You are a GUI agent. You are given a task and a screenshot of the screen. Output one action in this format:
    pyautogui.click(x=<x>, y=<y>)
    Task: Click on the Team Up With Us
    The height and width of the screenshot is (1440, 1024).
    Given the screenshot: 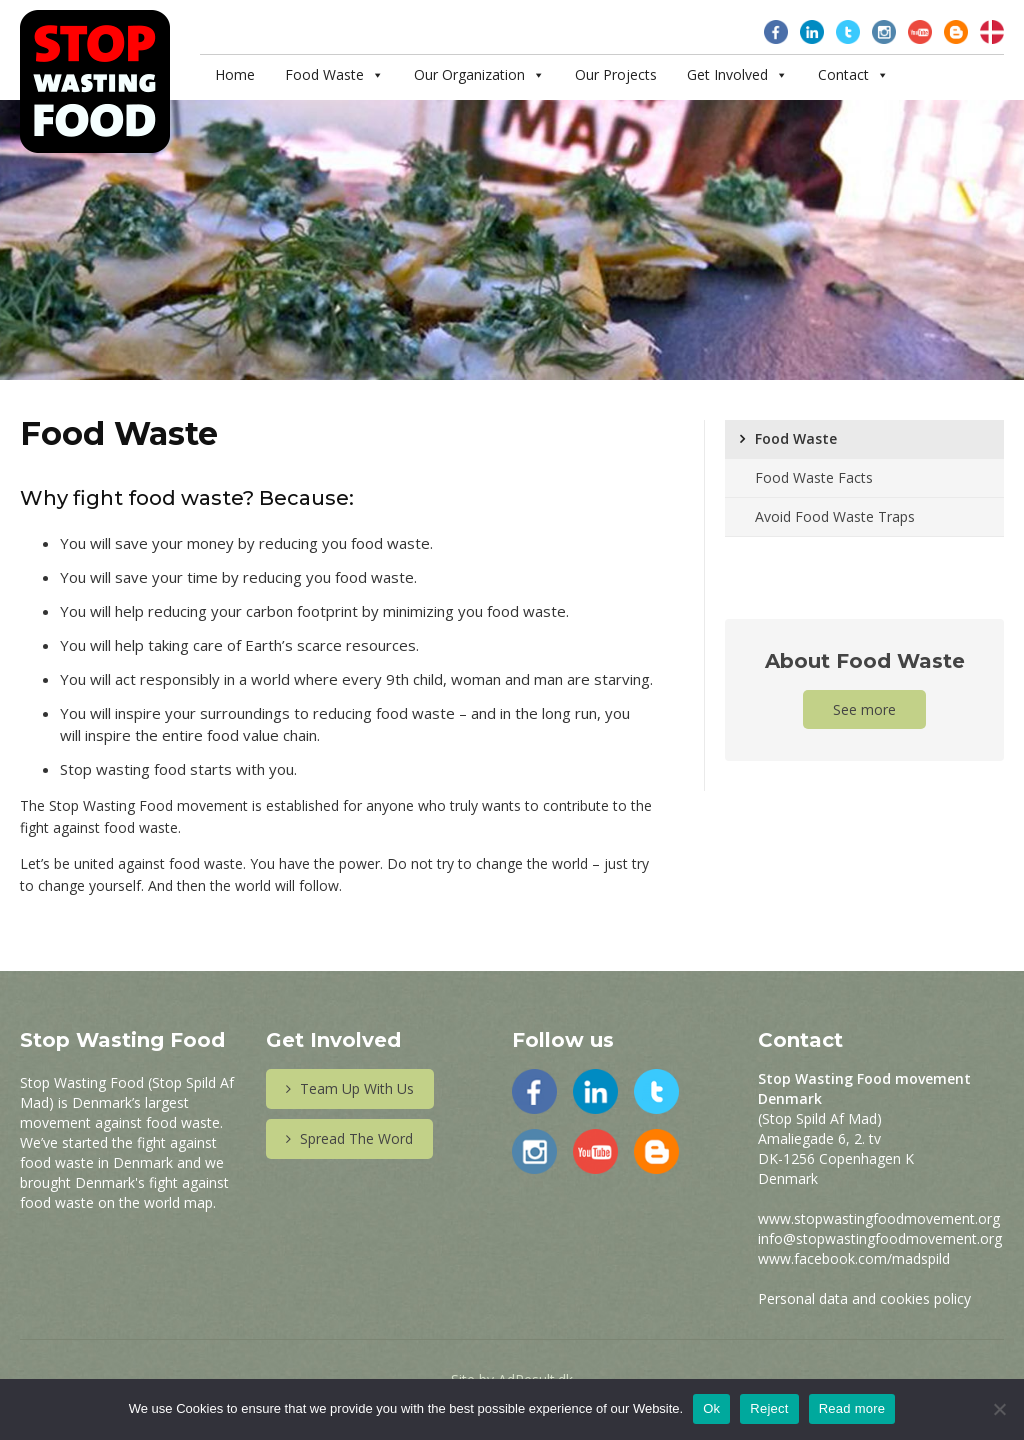 What is the action you would take?
    pyautogui.click(x=350, y=1088)
    